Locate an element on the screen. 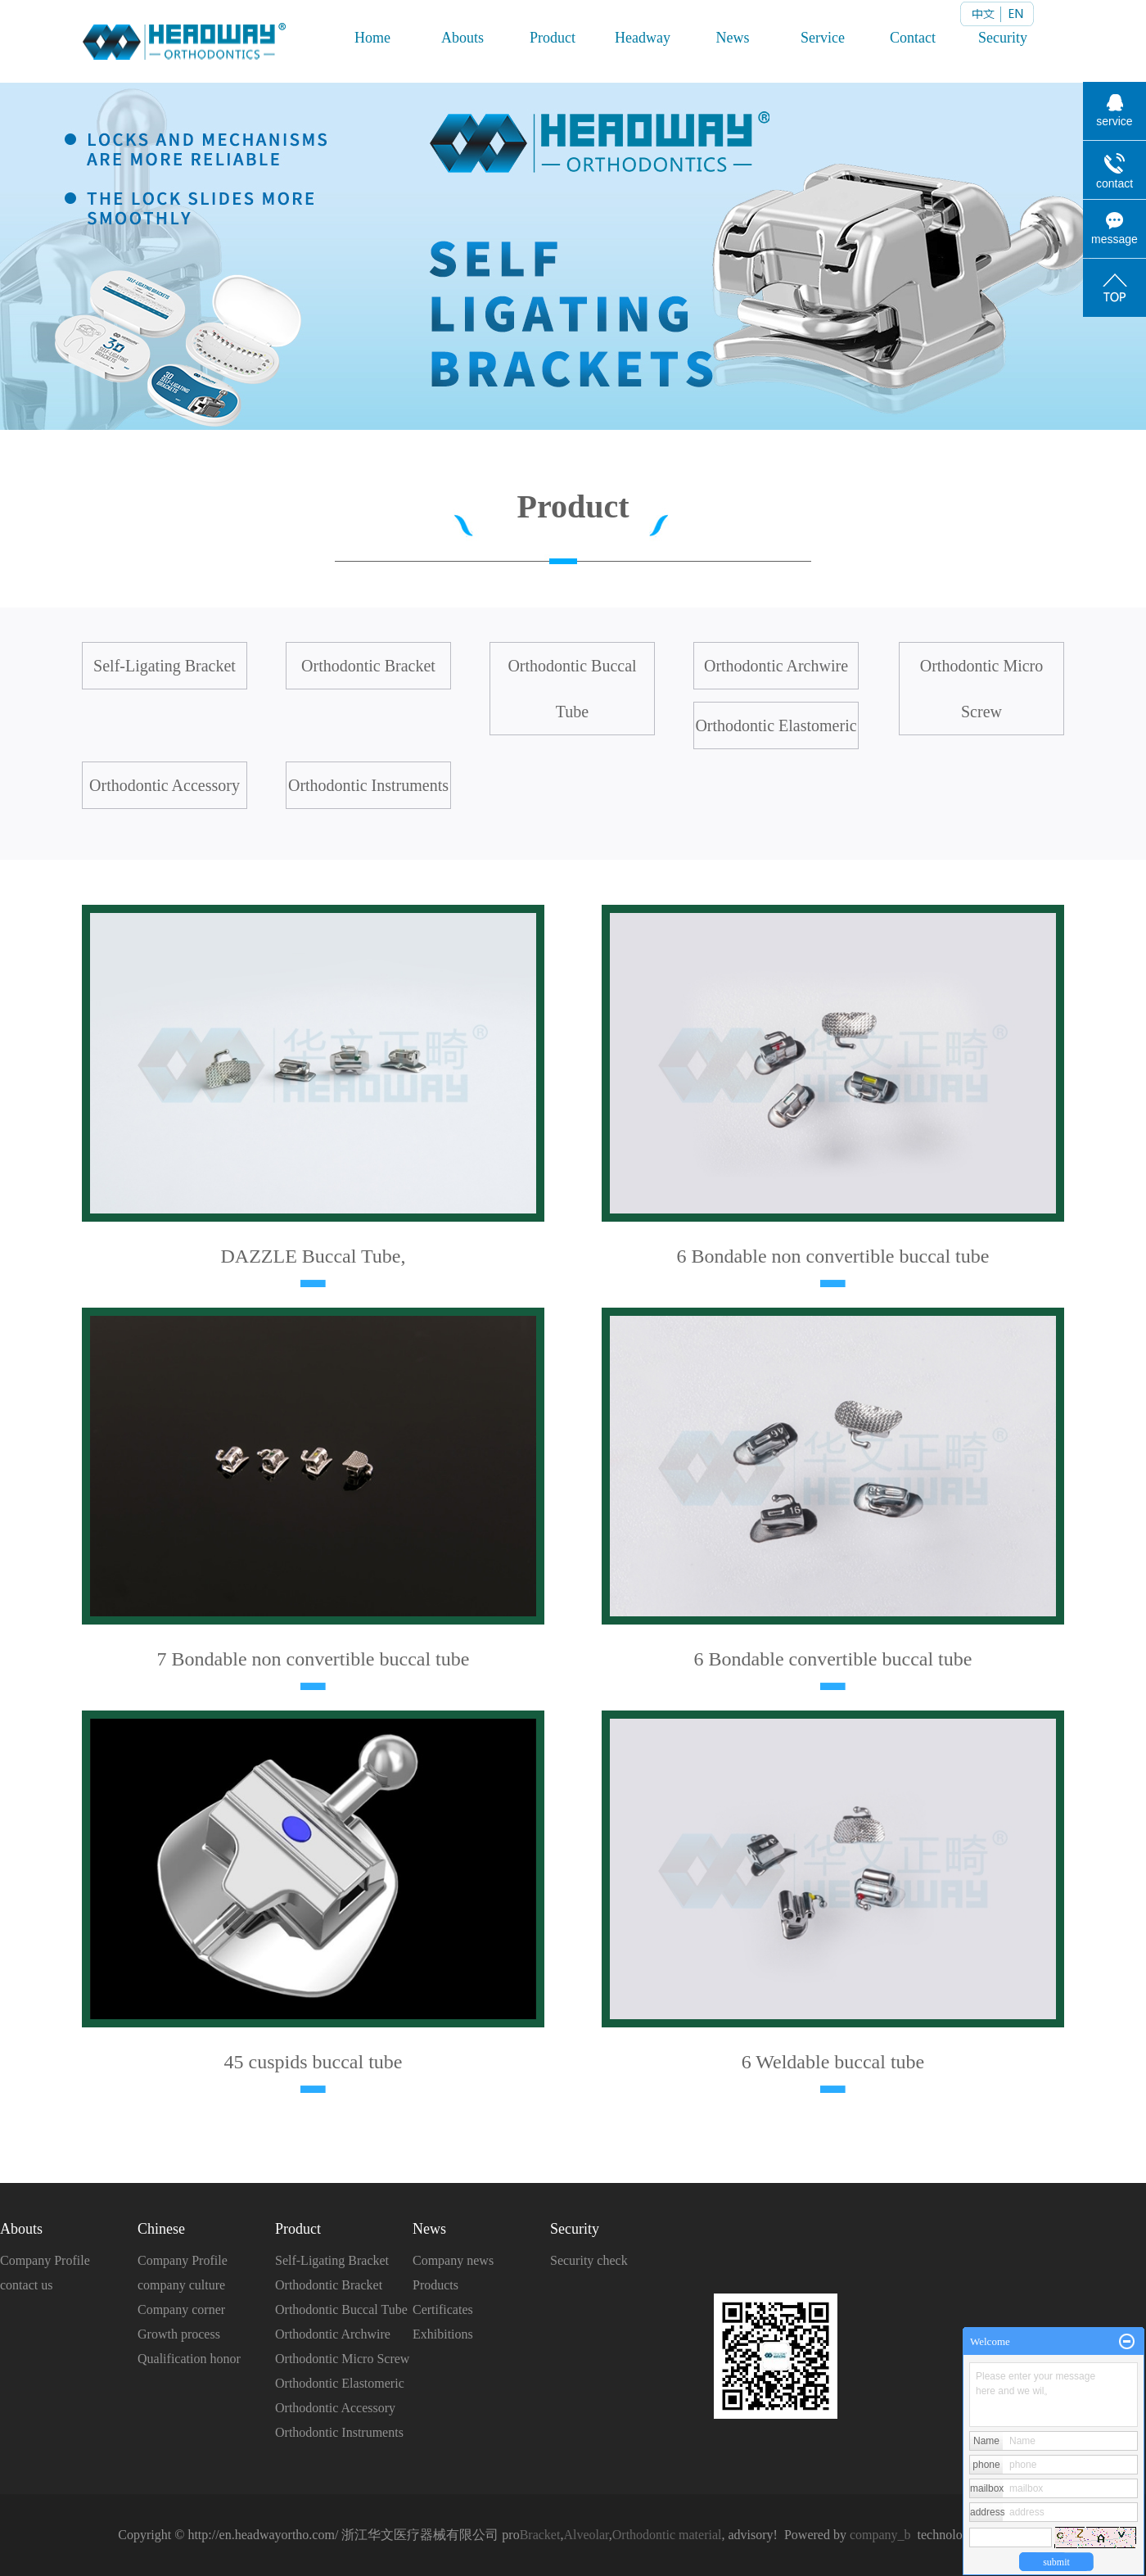  Orthodontic Buccal Tube is located at coordinates (572, 689).